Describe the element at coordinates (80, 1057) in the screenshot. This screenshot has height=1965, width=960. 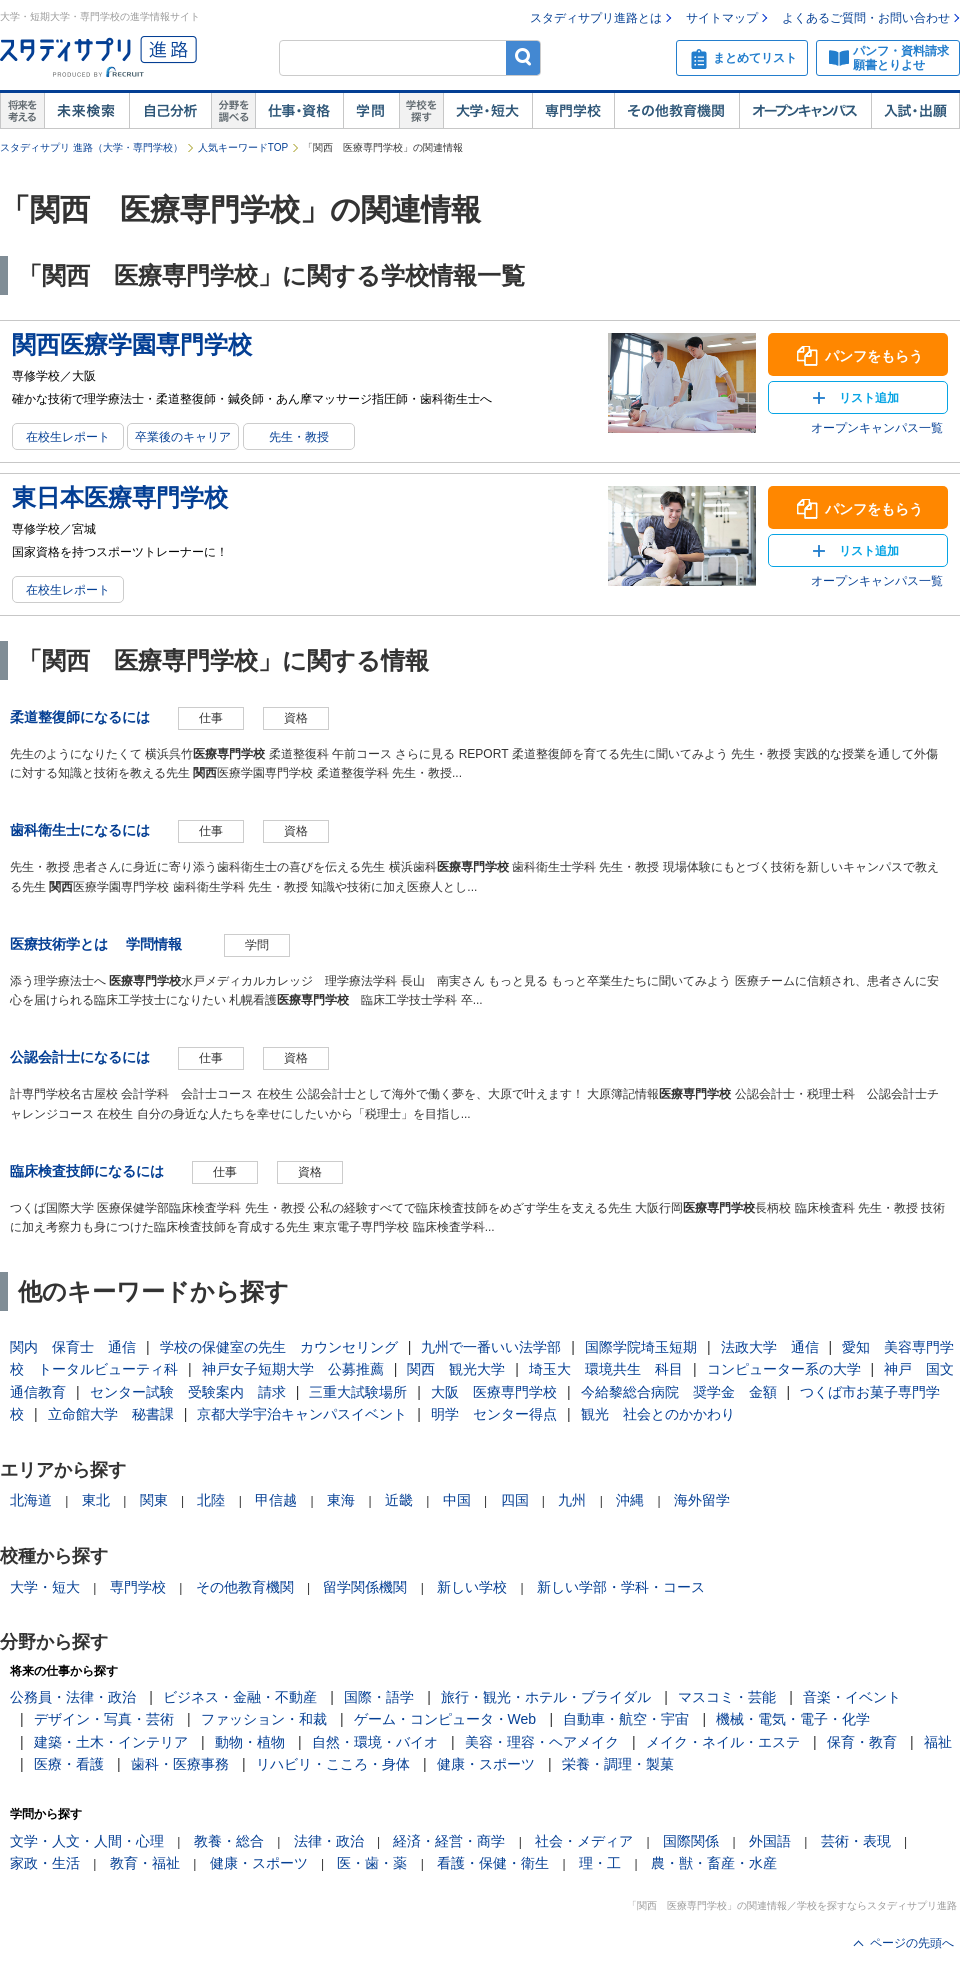
I see `公認会計士になるには` at that location.